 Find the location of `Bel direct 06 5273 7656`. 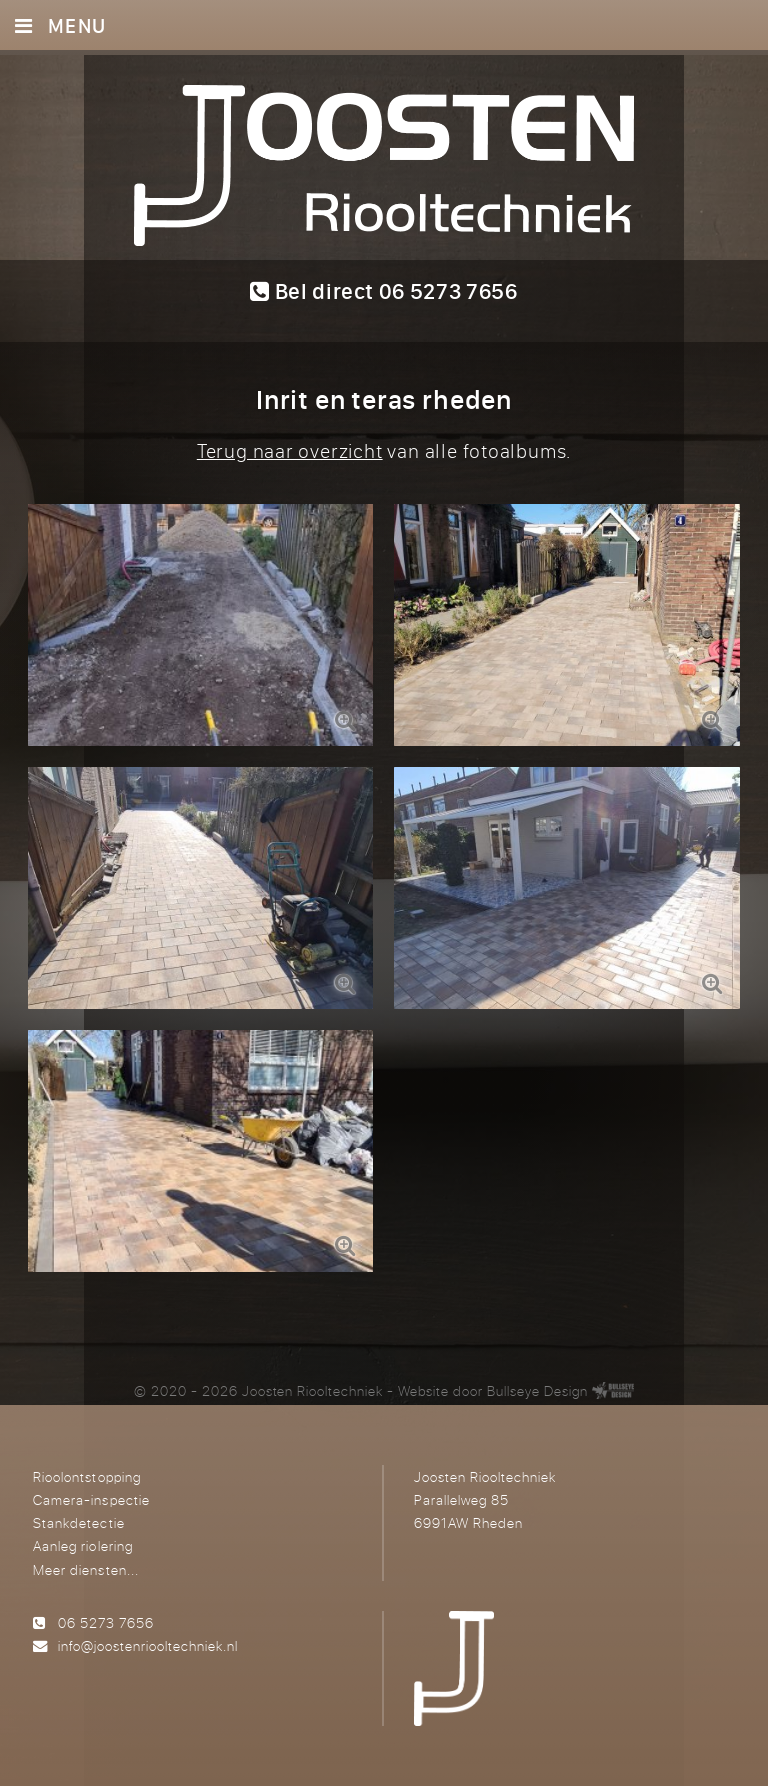

Bel direct 06 5273 7656 is located at coordinates (384, 291).